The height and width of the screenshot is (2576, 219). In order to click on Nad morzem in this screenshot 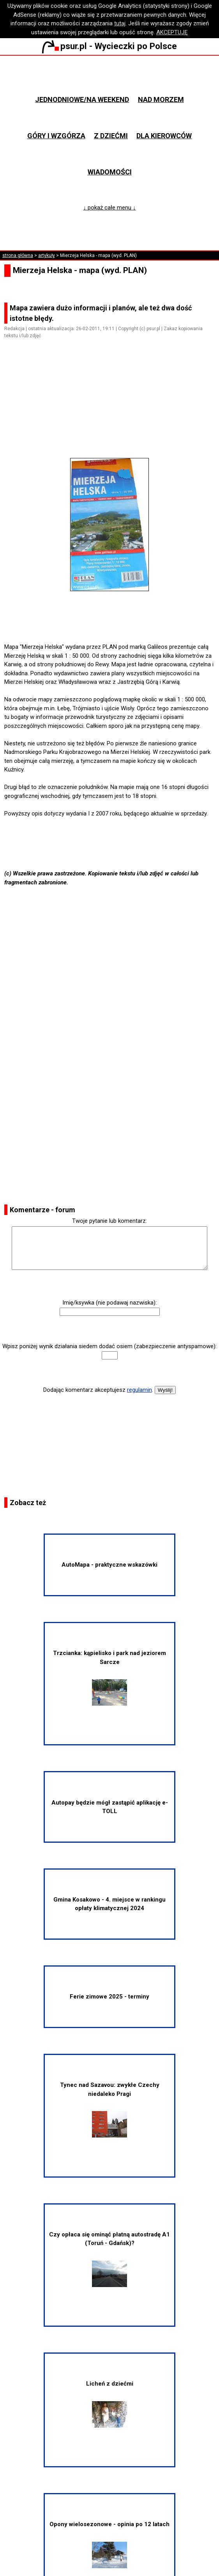, I will do `click(161, 99)`.